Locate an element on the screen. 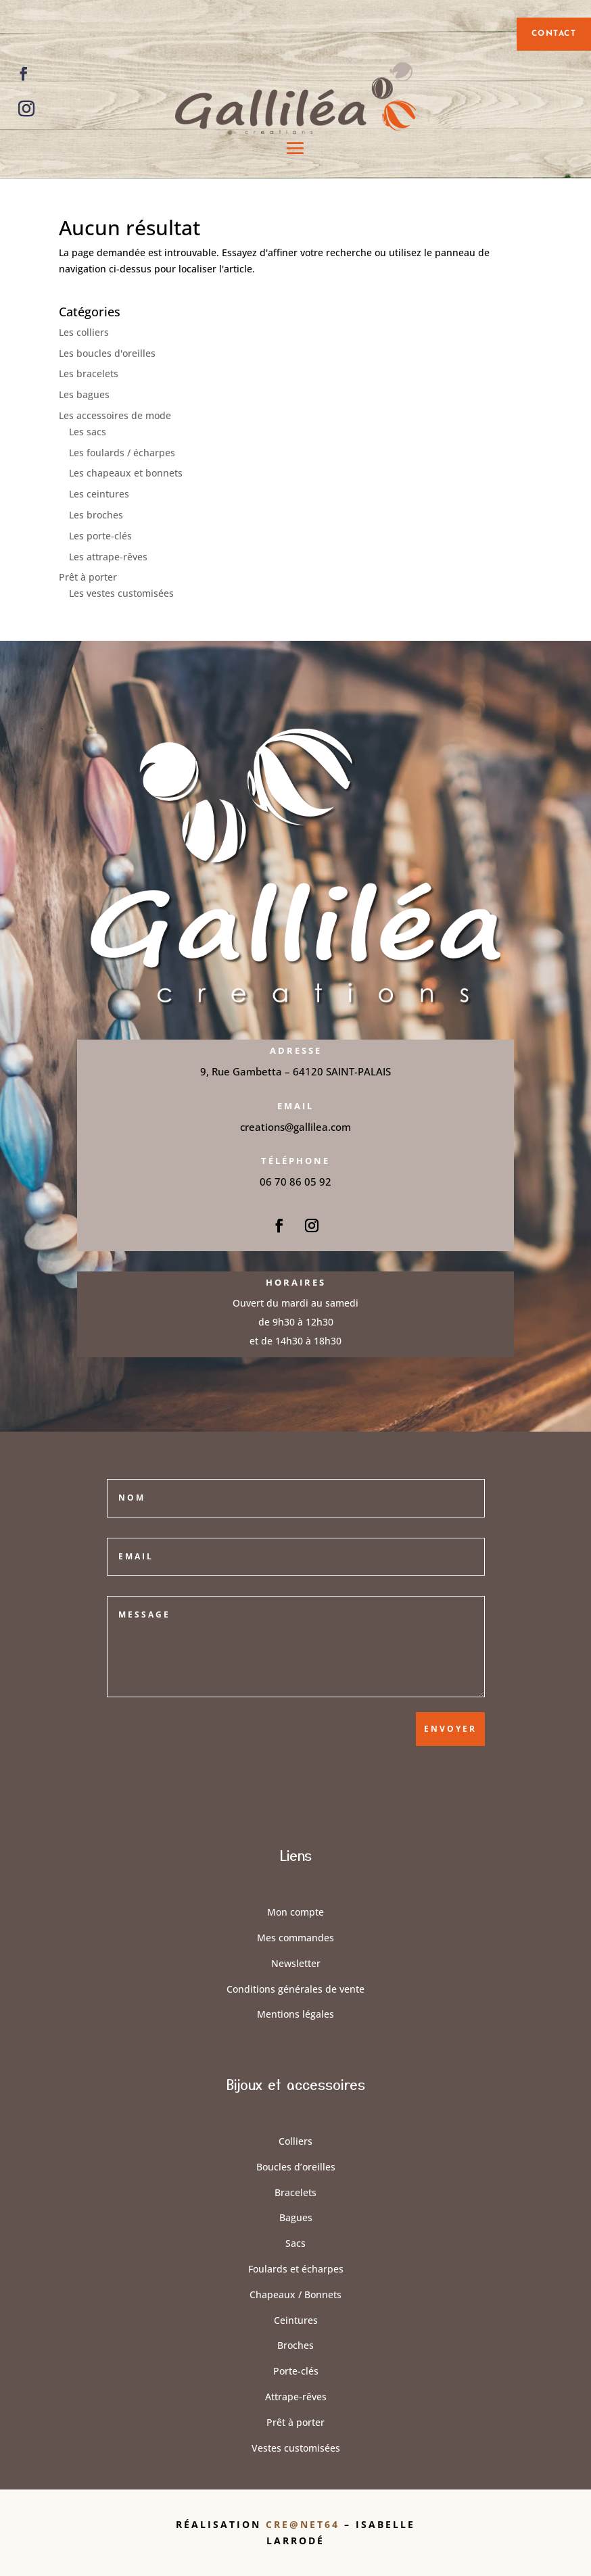  Les accessoires de mode is located at coordinates (115, 415).